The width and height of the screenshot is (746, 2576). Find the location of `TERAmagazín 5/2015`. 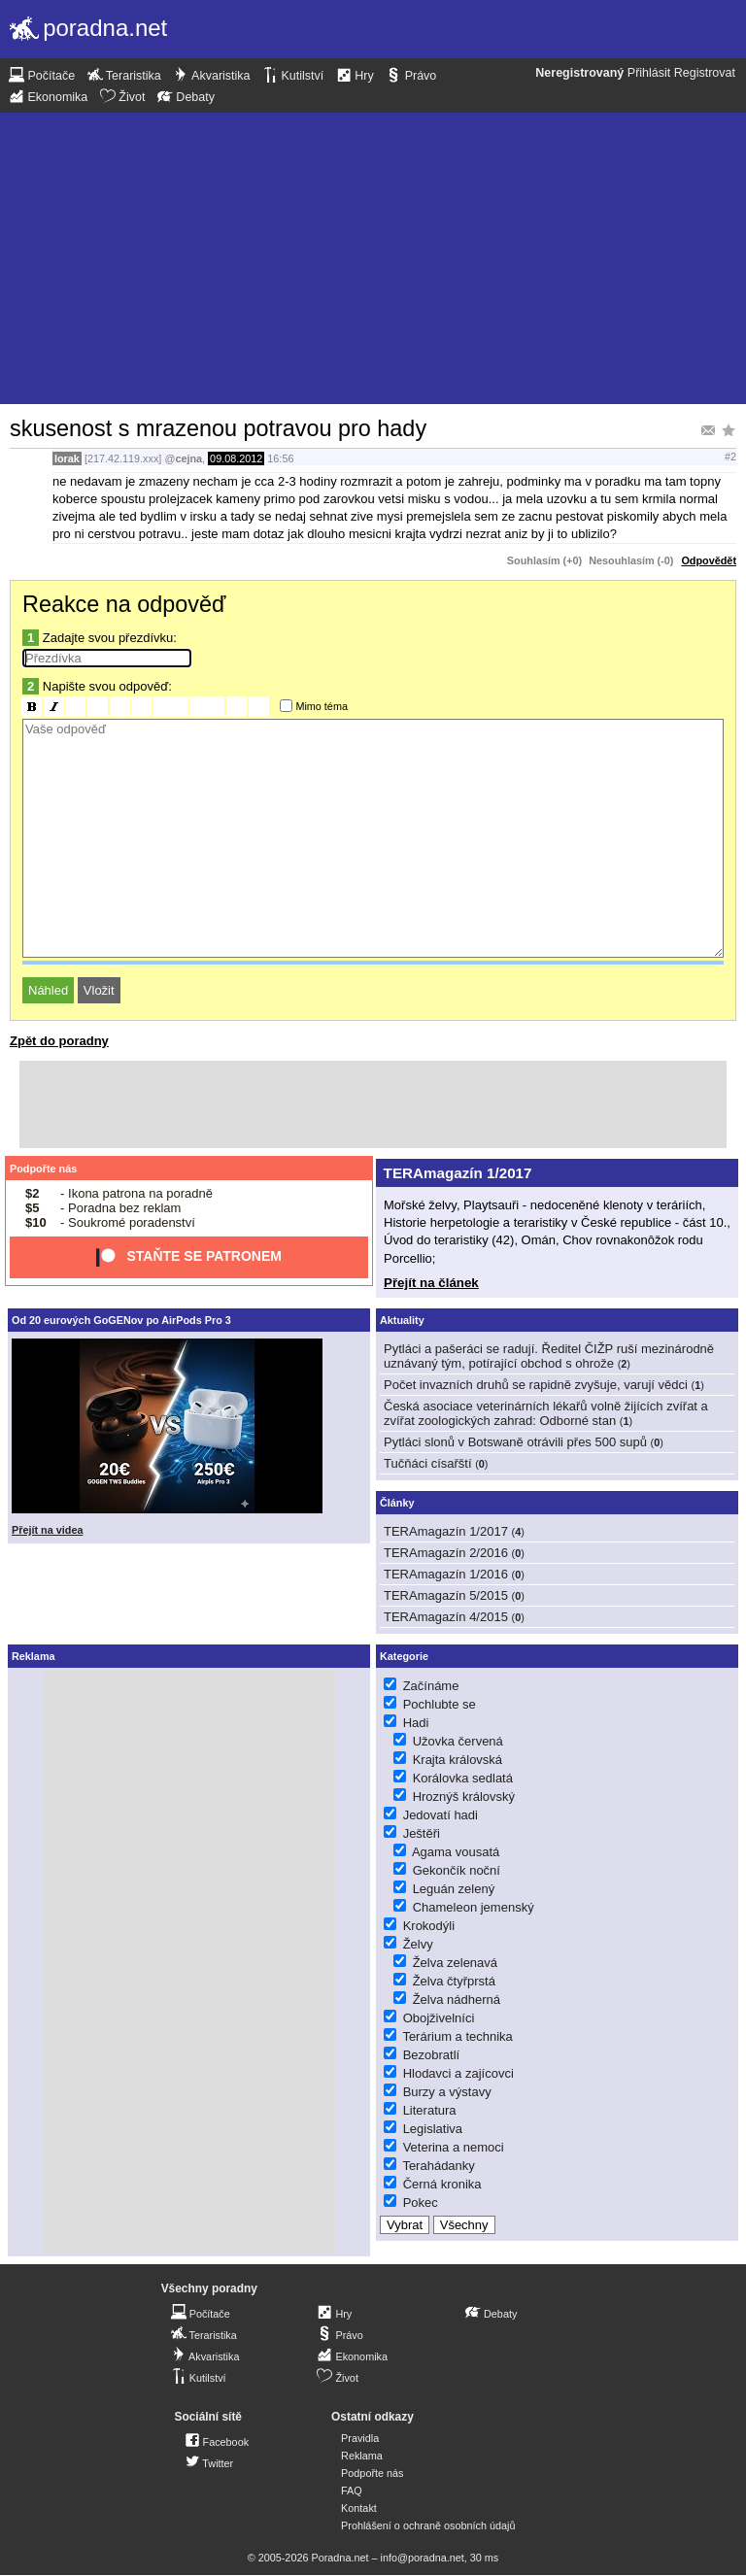

TERAmagazín 5/2015 is located at coordinates (446, 1595).